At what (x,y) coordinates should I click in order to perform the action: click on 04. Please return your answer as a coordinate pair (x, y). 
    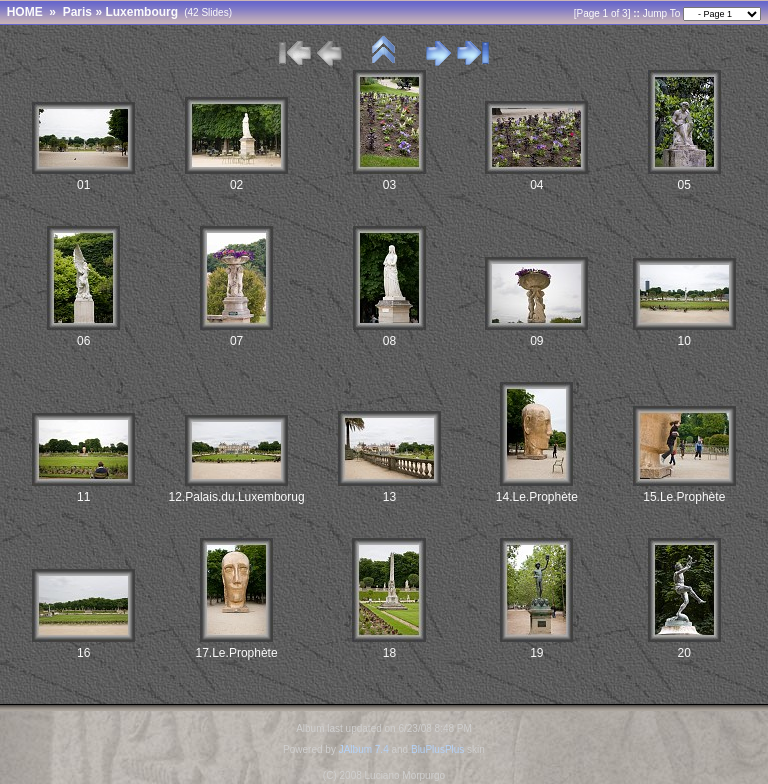
    Looking at the image, I should click on (536, 185).